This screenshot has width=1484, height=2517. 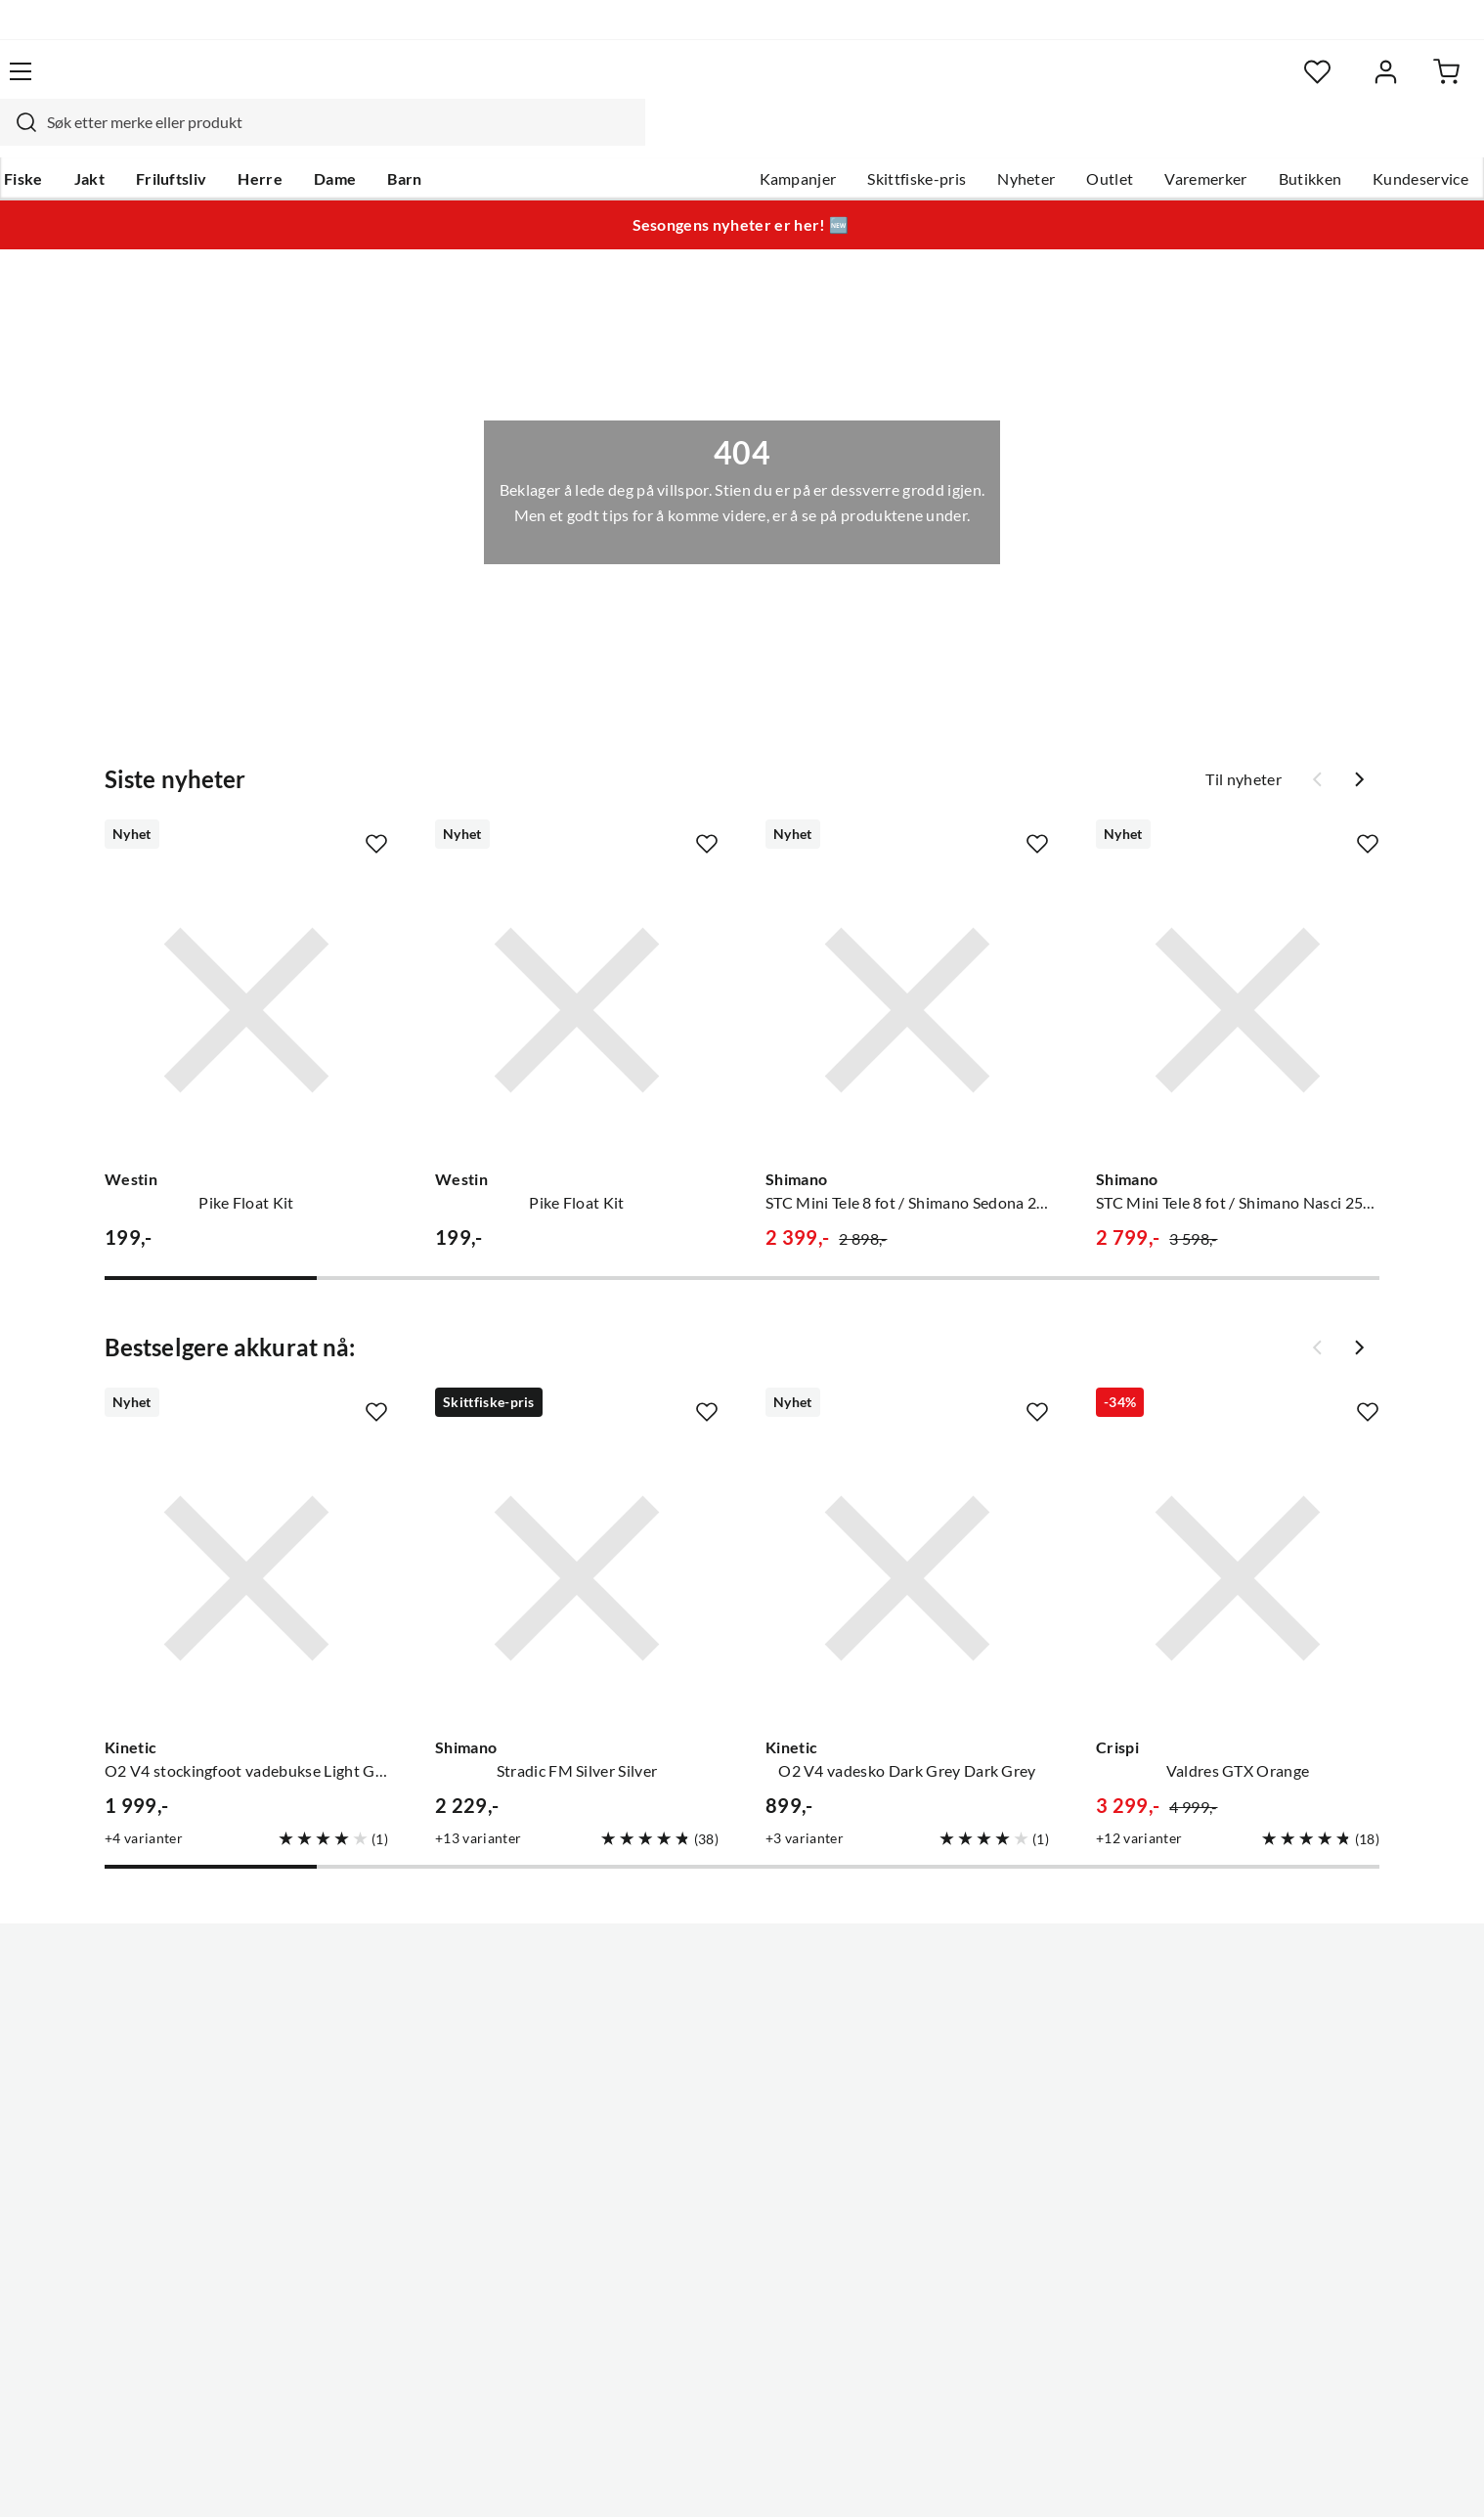 I want to click on Ledige stillinger, so click(x=686, y=2015).